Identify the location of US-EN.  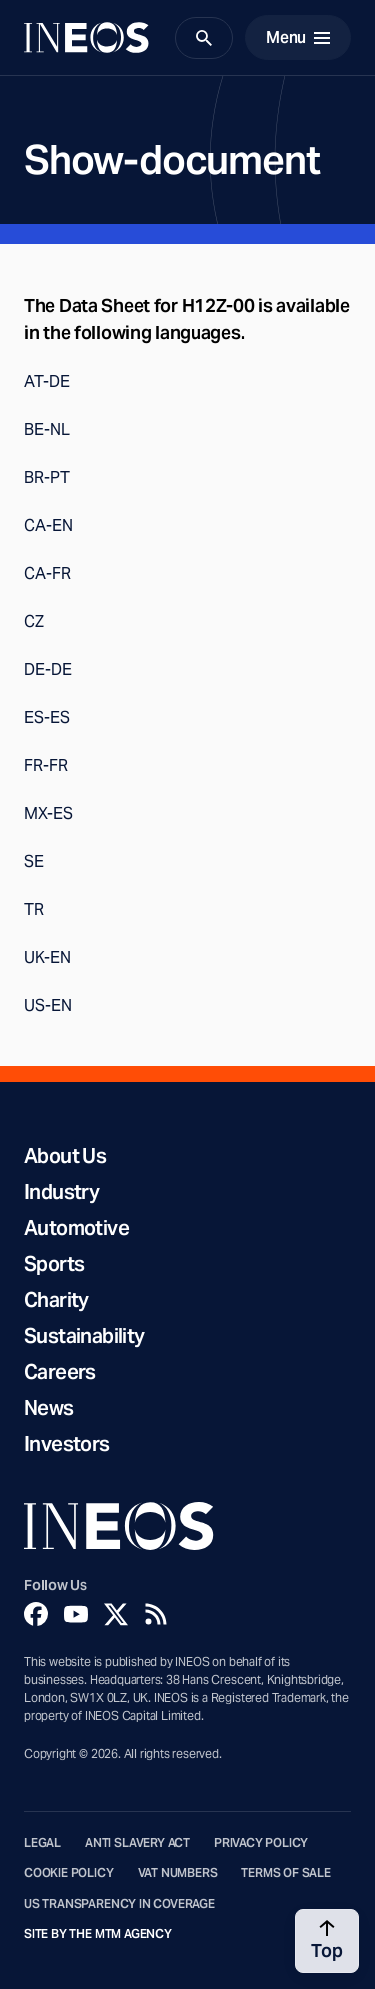
(48, 1005).